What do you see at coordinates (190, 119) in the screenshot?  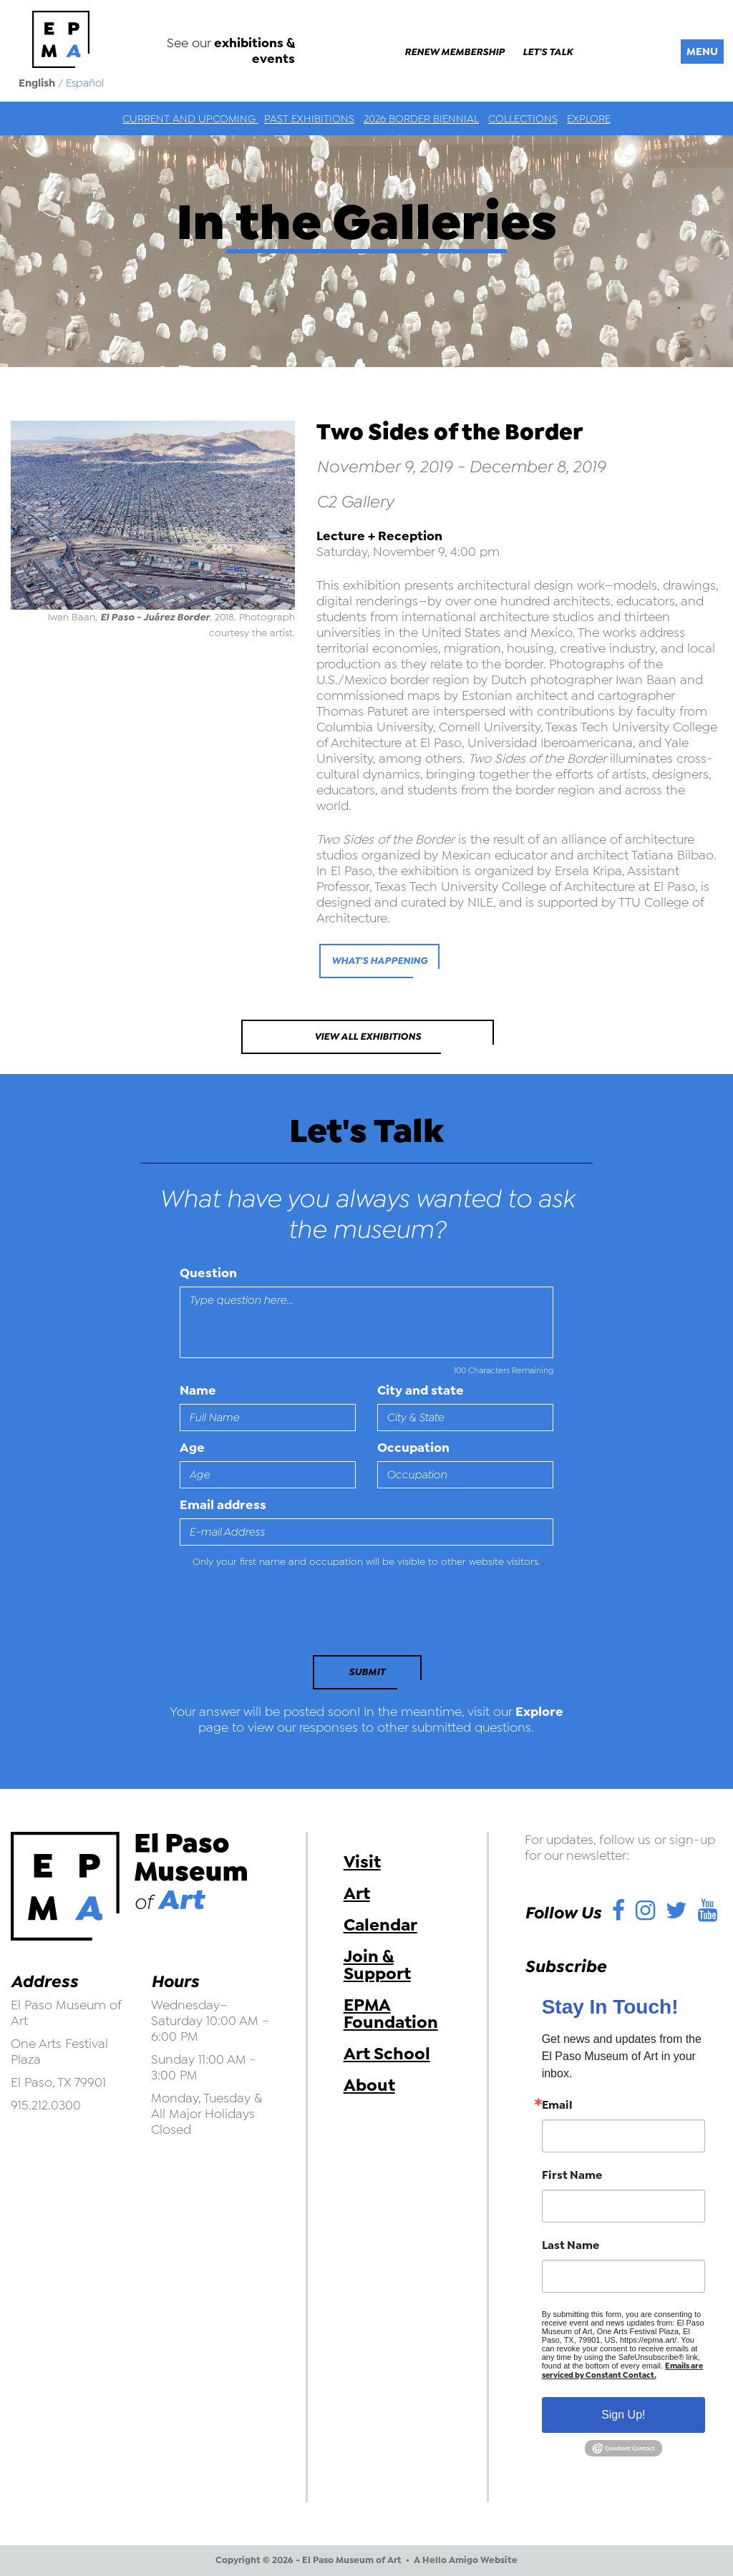 I see `Current and Upcoming` at bounding box center [190, 119].